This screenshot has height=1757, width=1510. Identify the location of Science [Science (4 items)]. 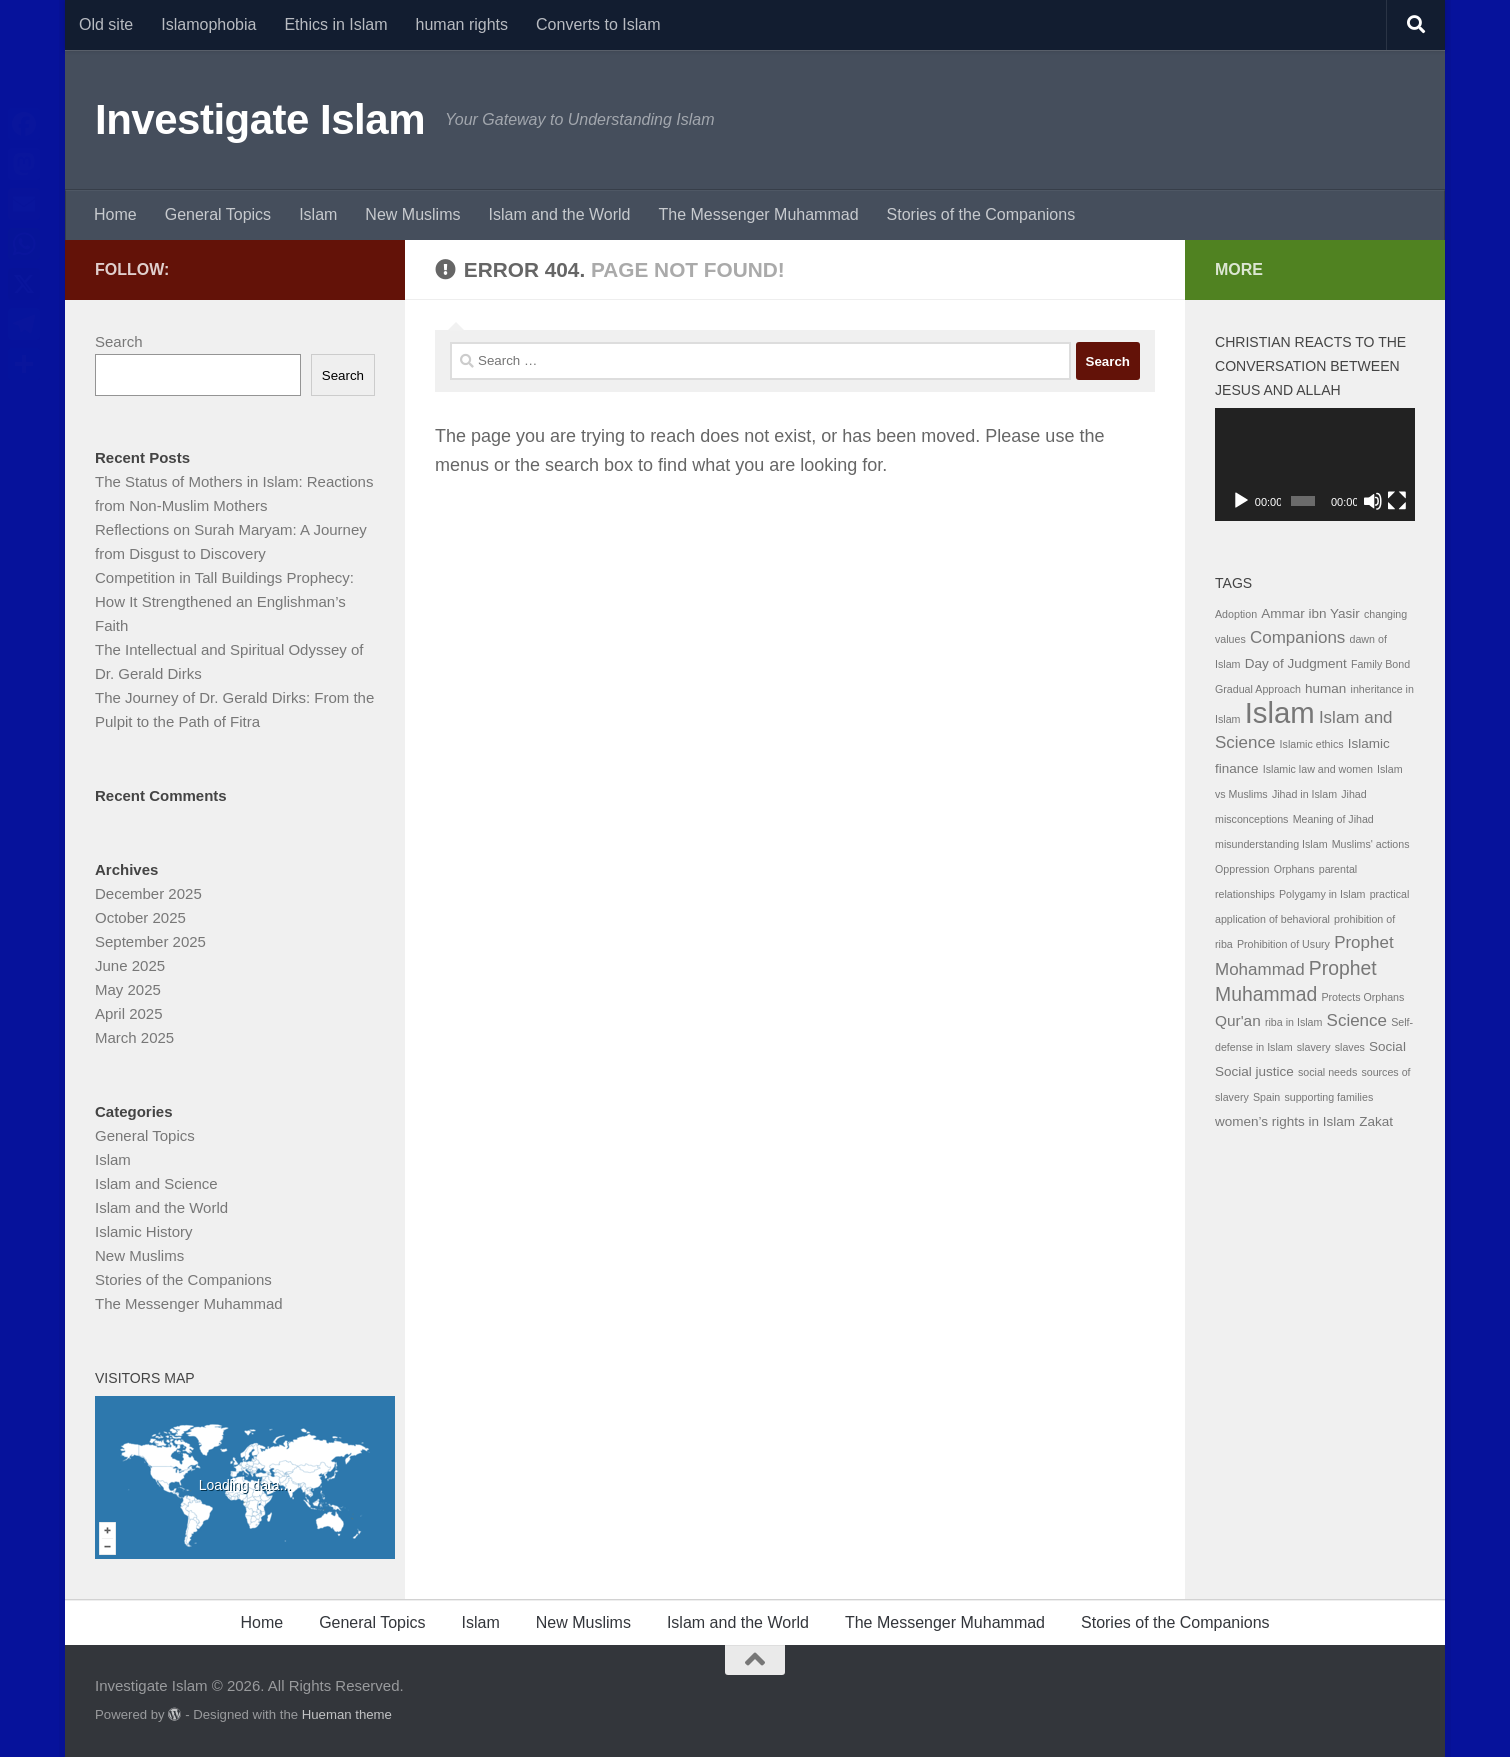
(1357, 1020).